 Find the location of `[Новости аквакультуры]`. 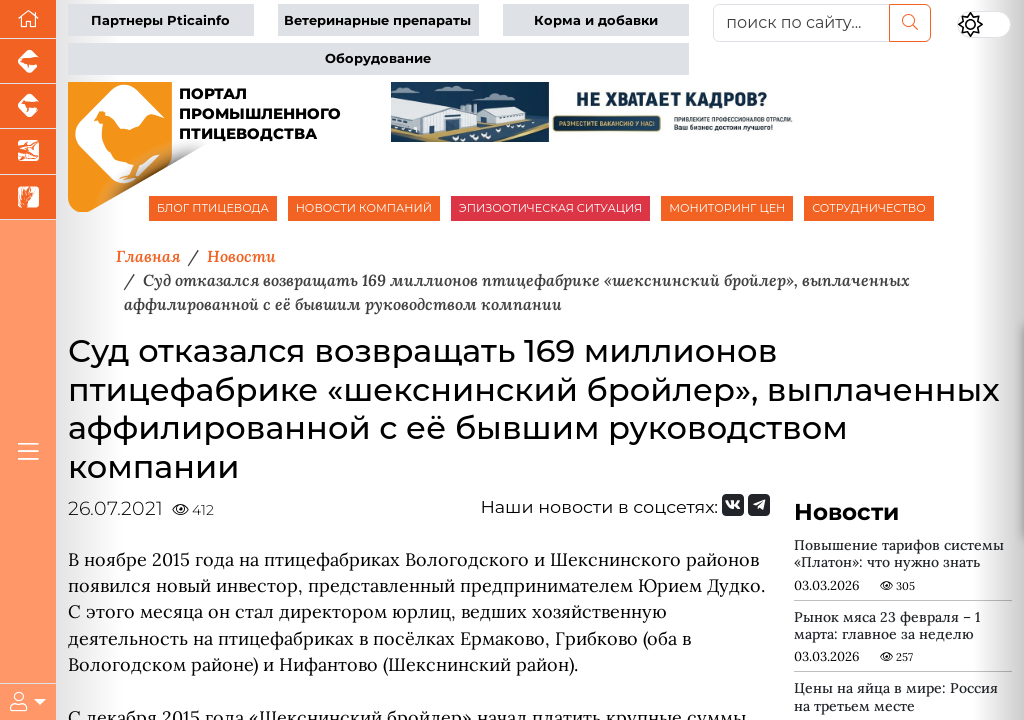

[Новости аквакультуры] is located at coordinates (28, 151).